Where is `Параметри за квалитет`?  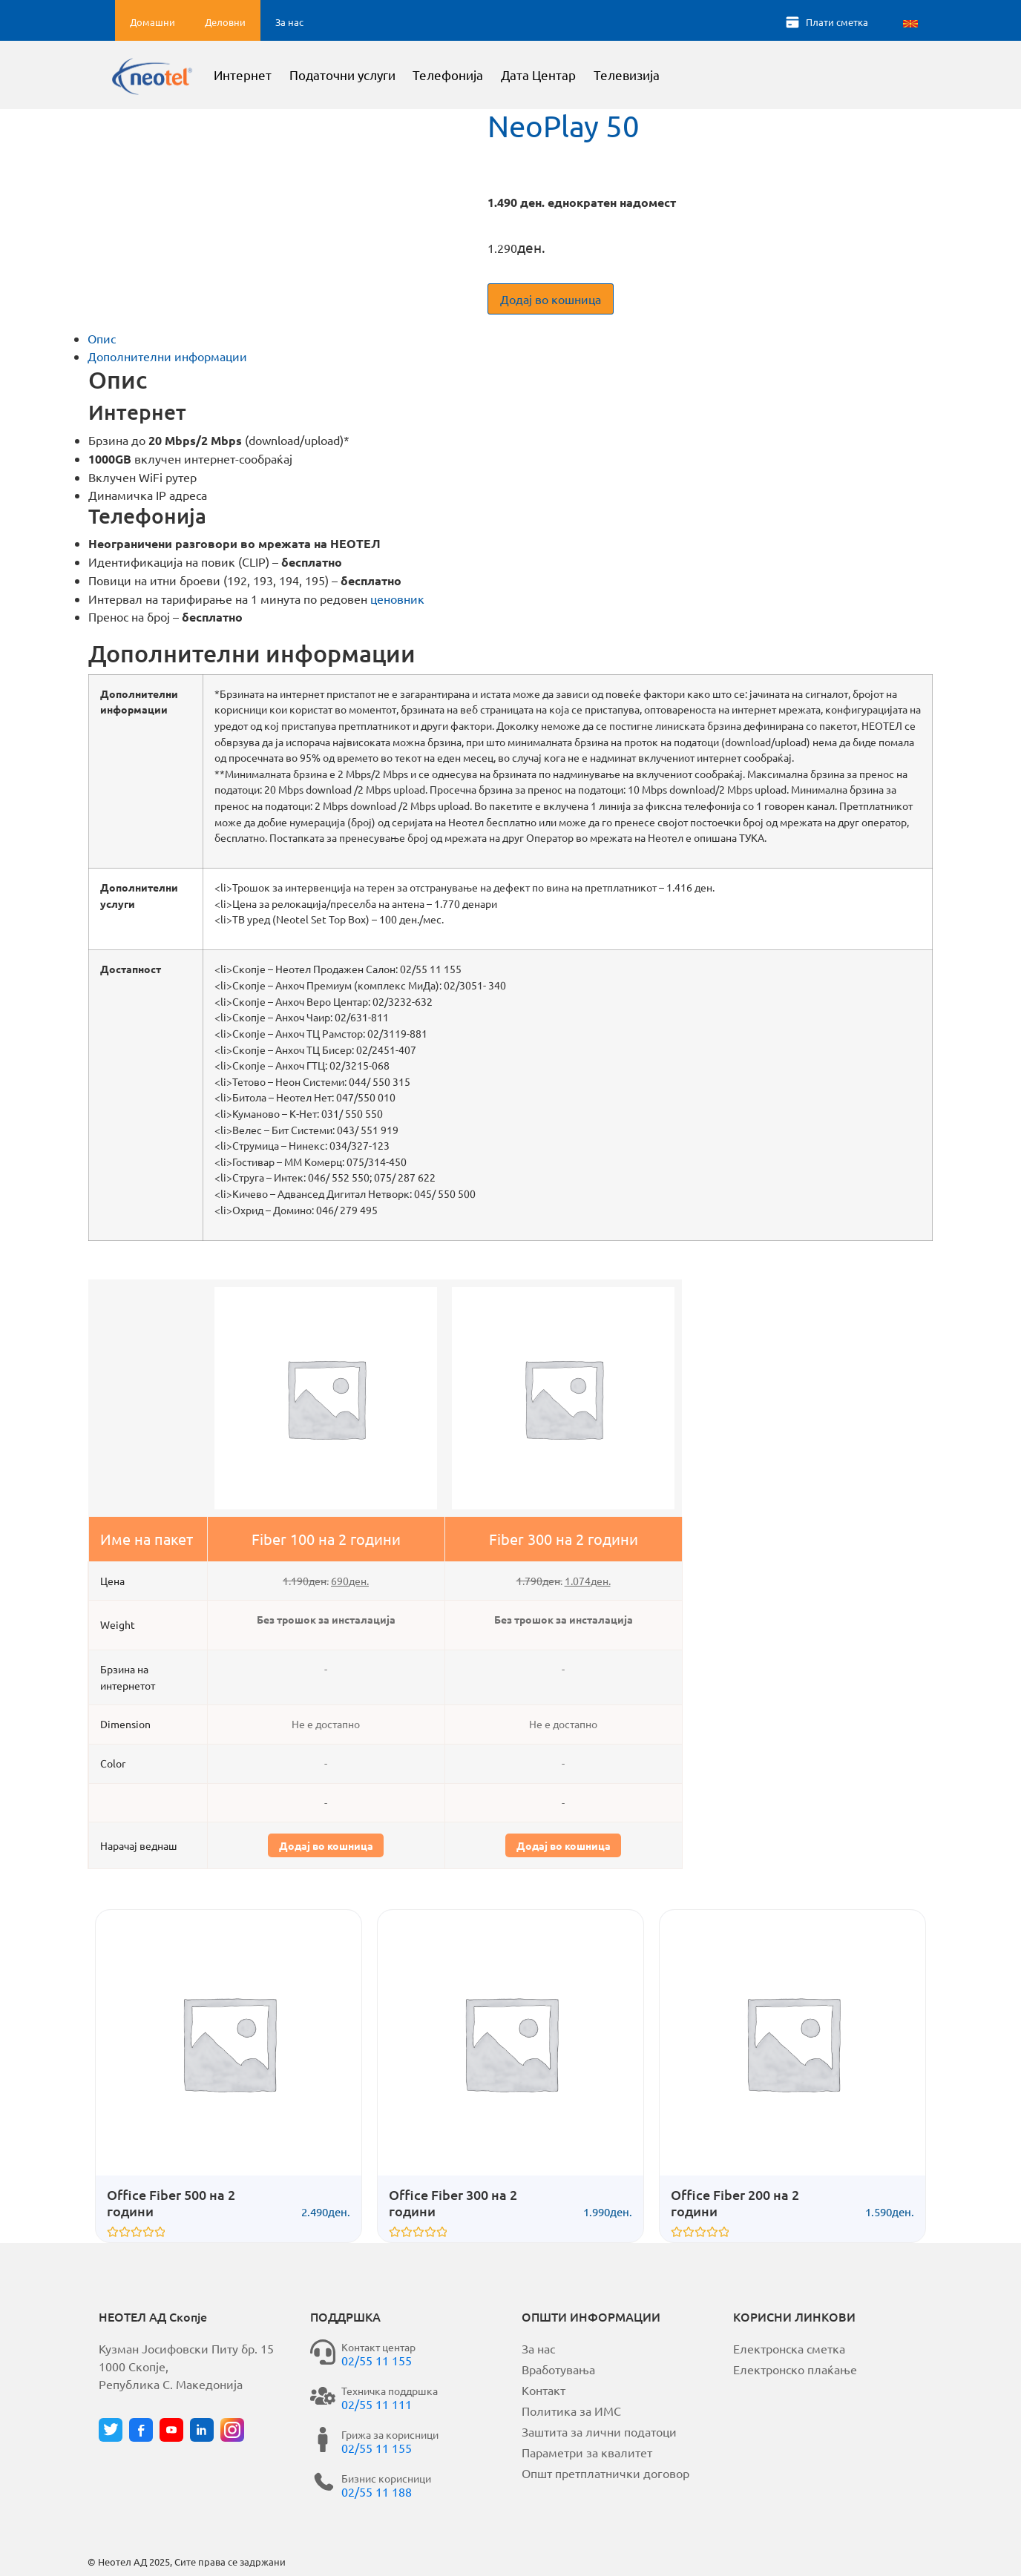 Параметри за квалитет is located at coordinates (587, 2452).